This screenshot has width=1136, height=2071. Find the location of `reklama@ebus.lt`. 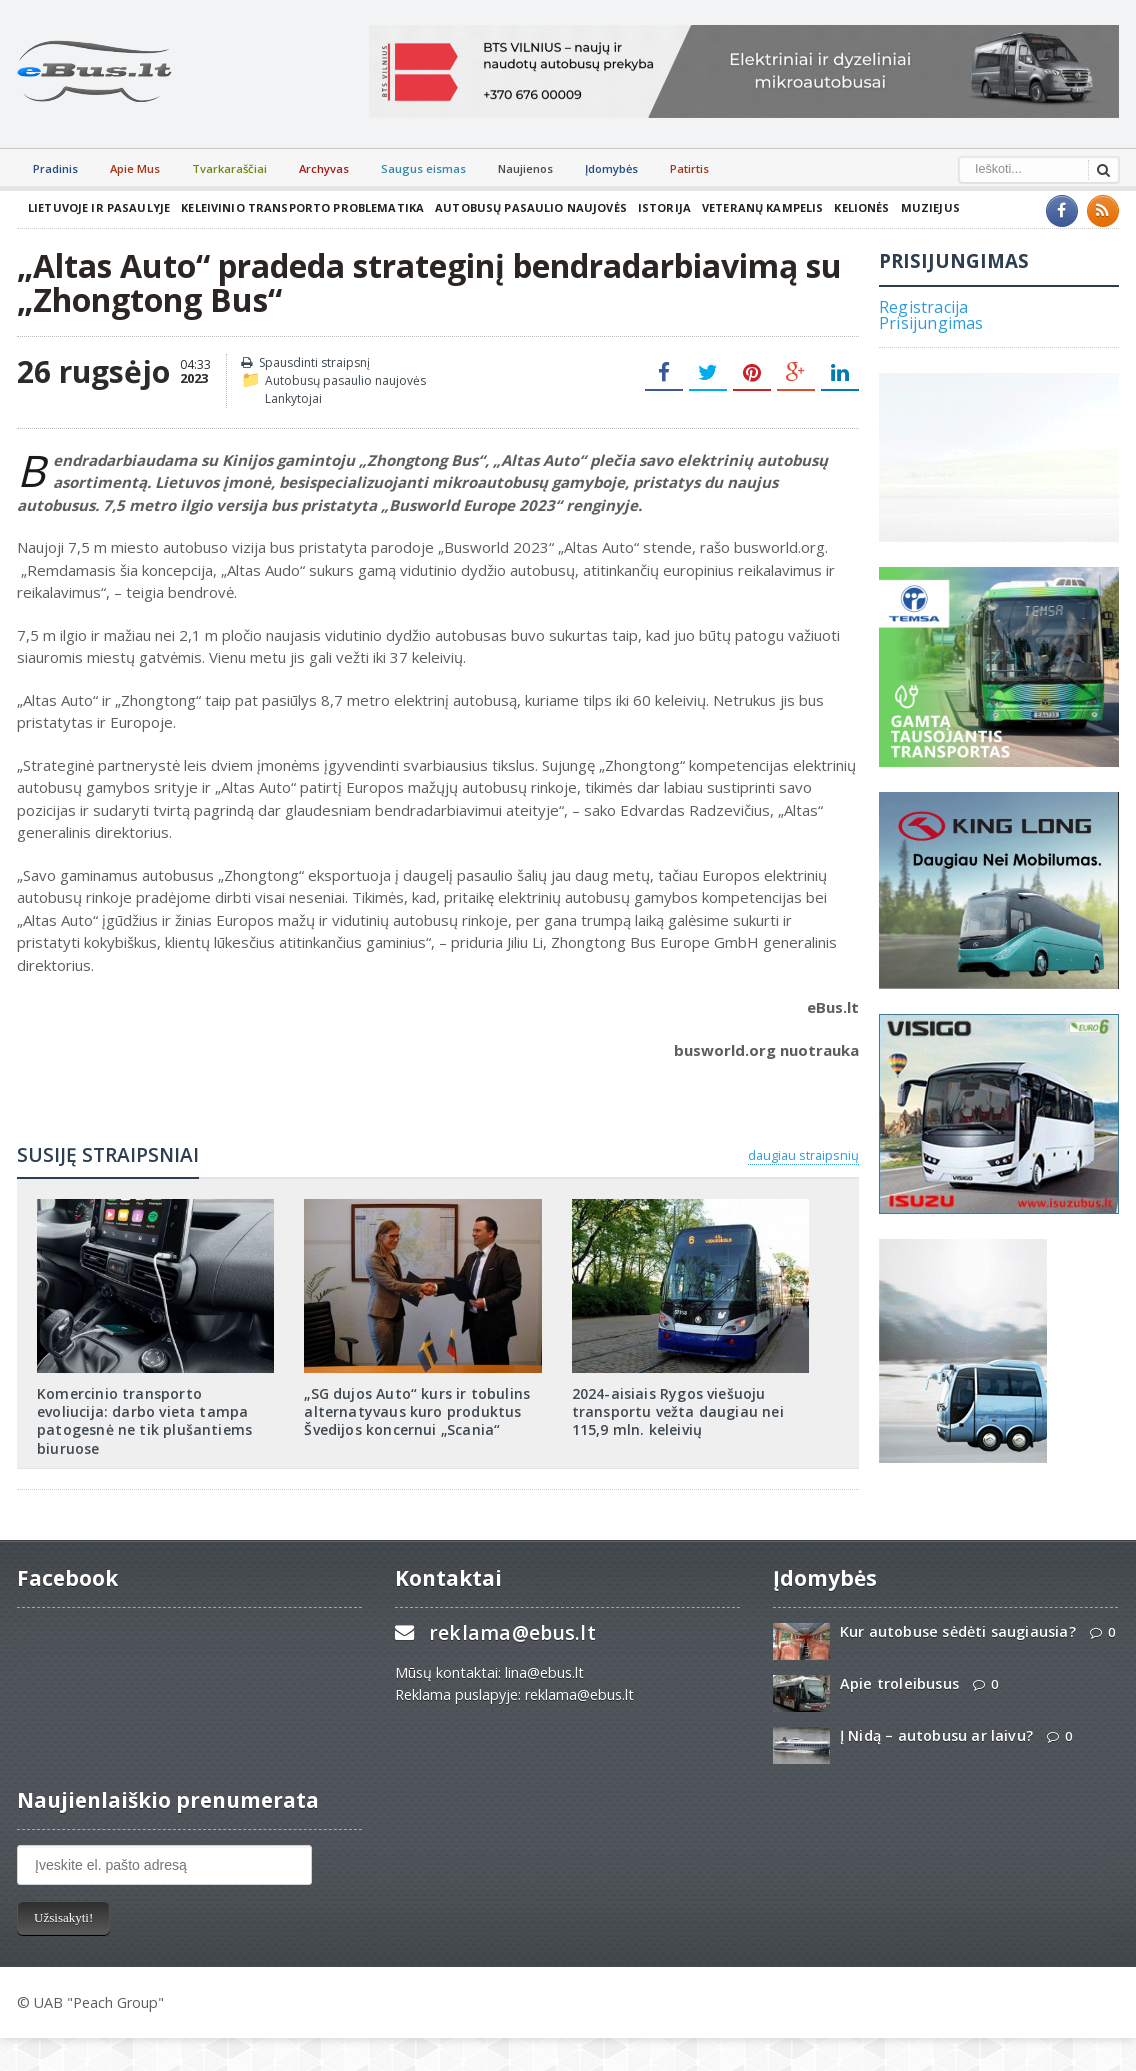

reklama@ebus.lt is located at coordinates (510, 1614).